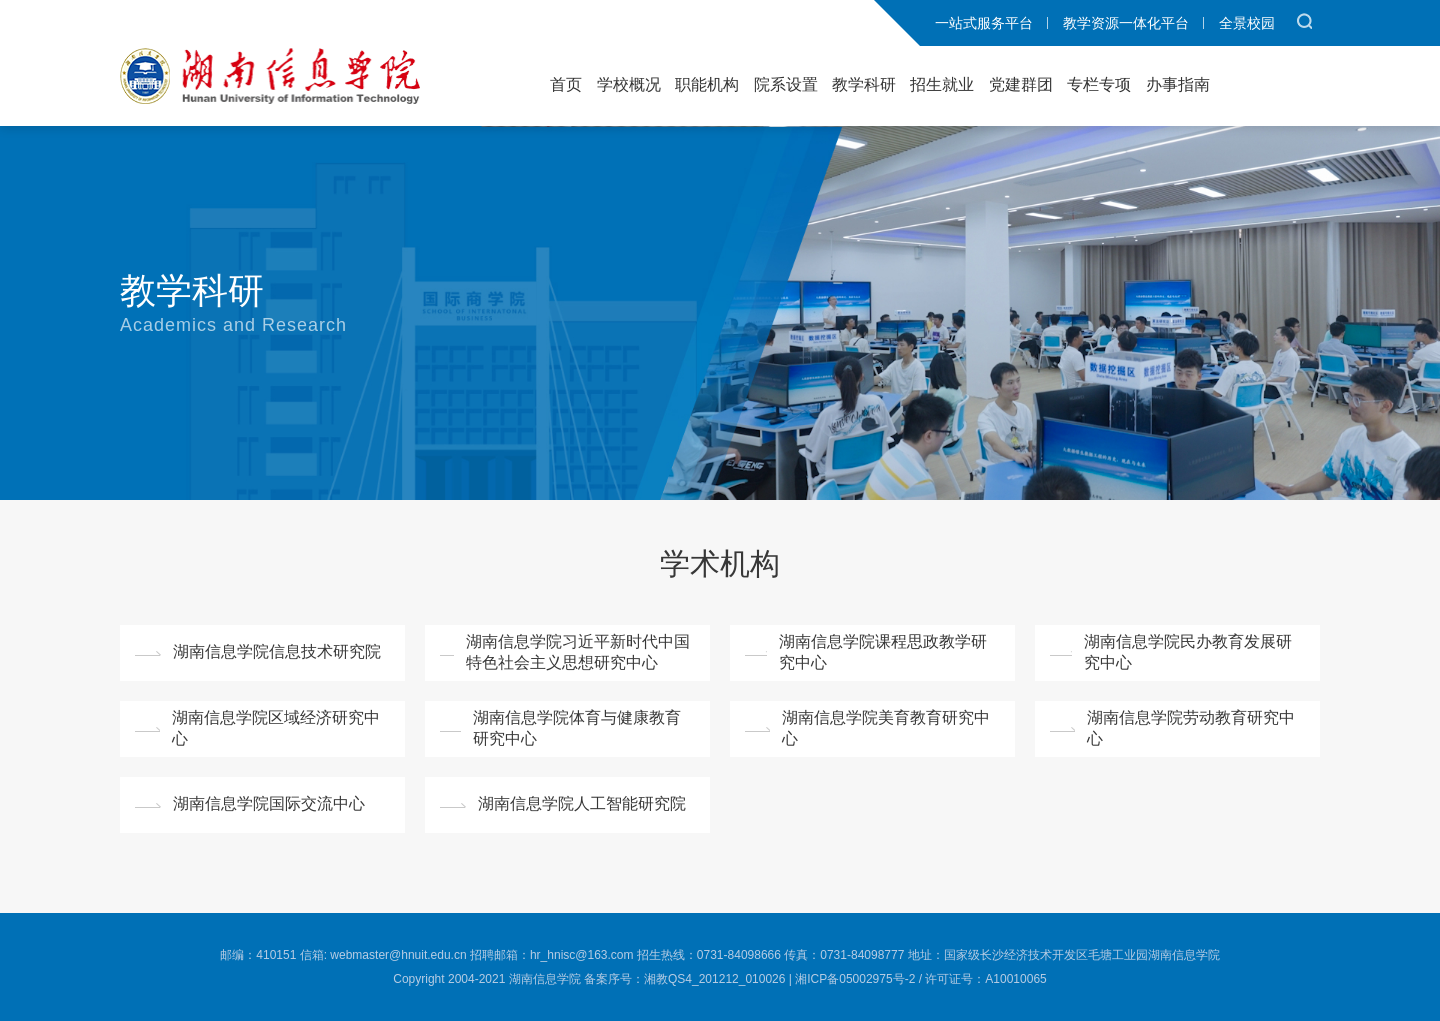  I want to click on 湖南信息学院美育教育研究中心, so click(886, 728).